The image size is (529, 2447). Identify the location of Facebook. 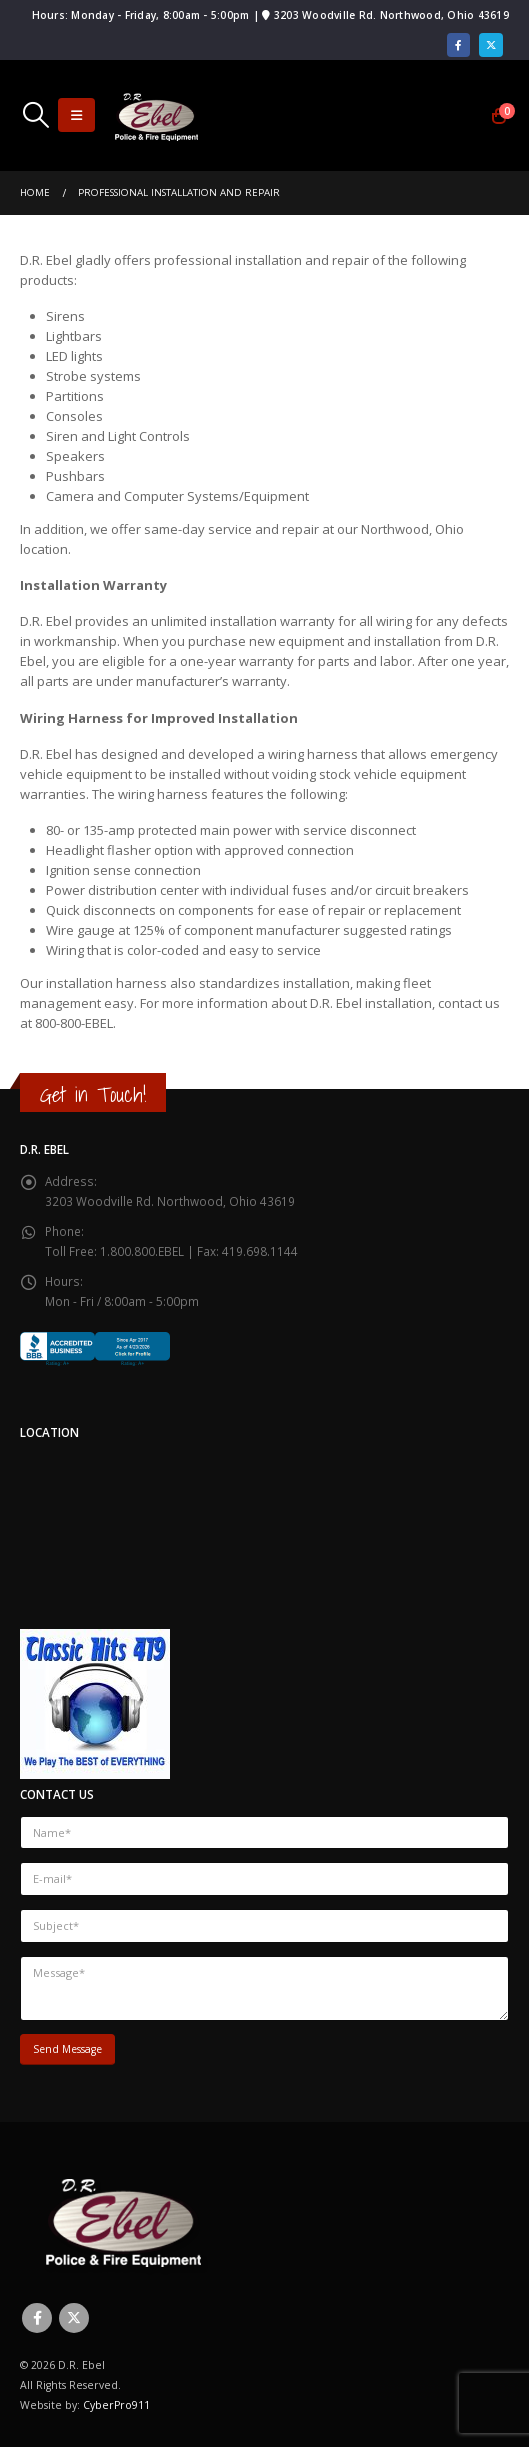
(37, 2318).